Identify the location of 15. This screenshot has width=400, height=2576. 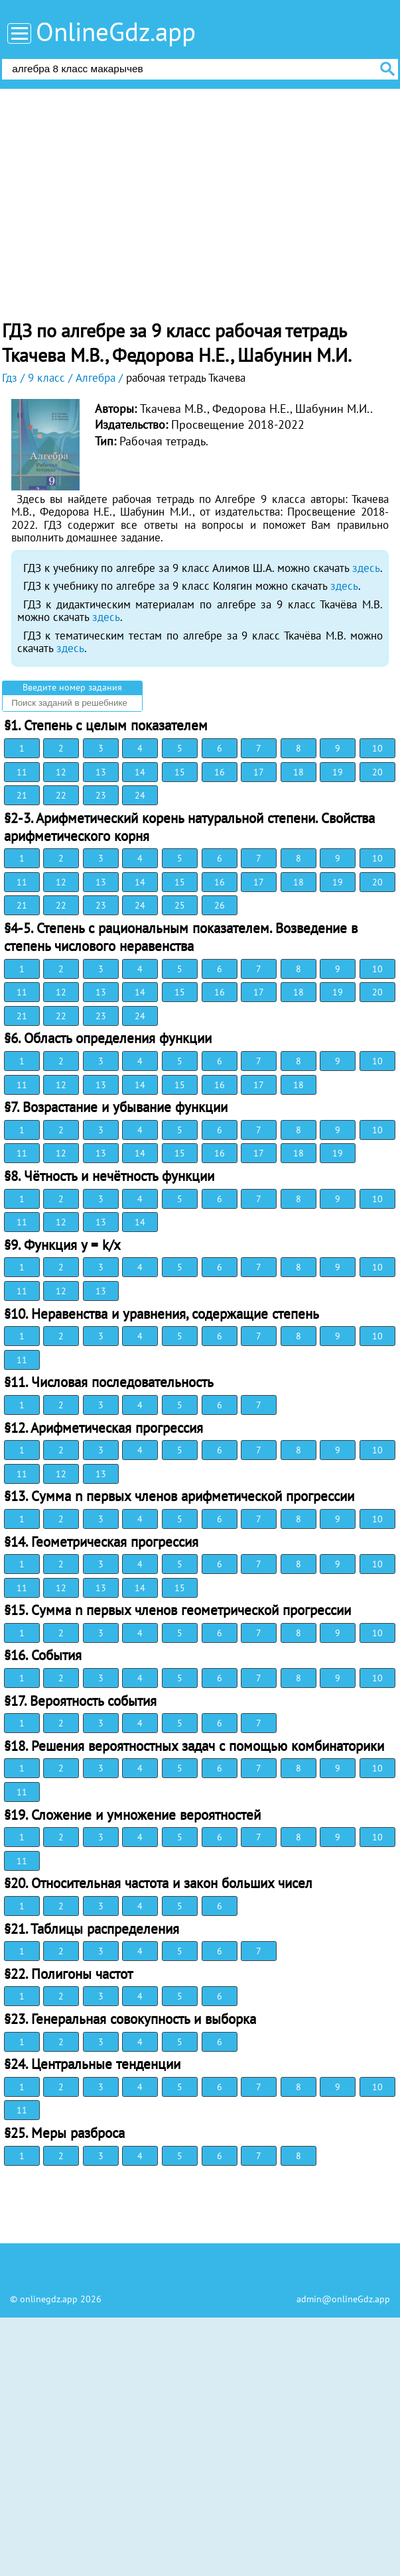
(179, 772).